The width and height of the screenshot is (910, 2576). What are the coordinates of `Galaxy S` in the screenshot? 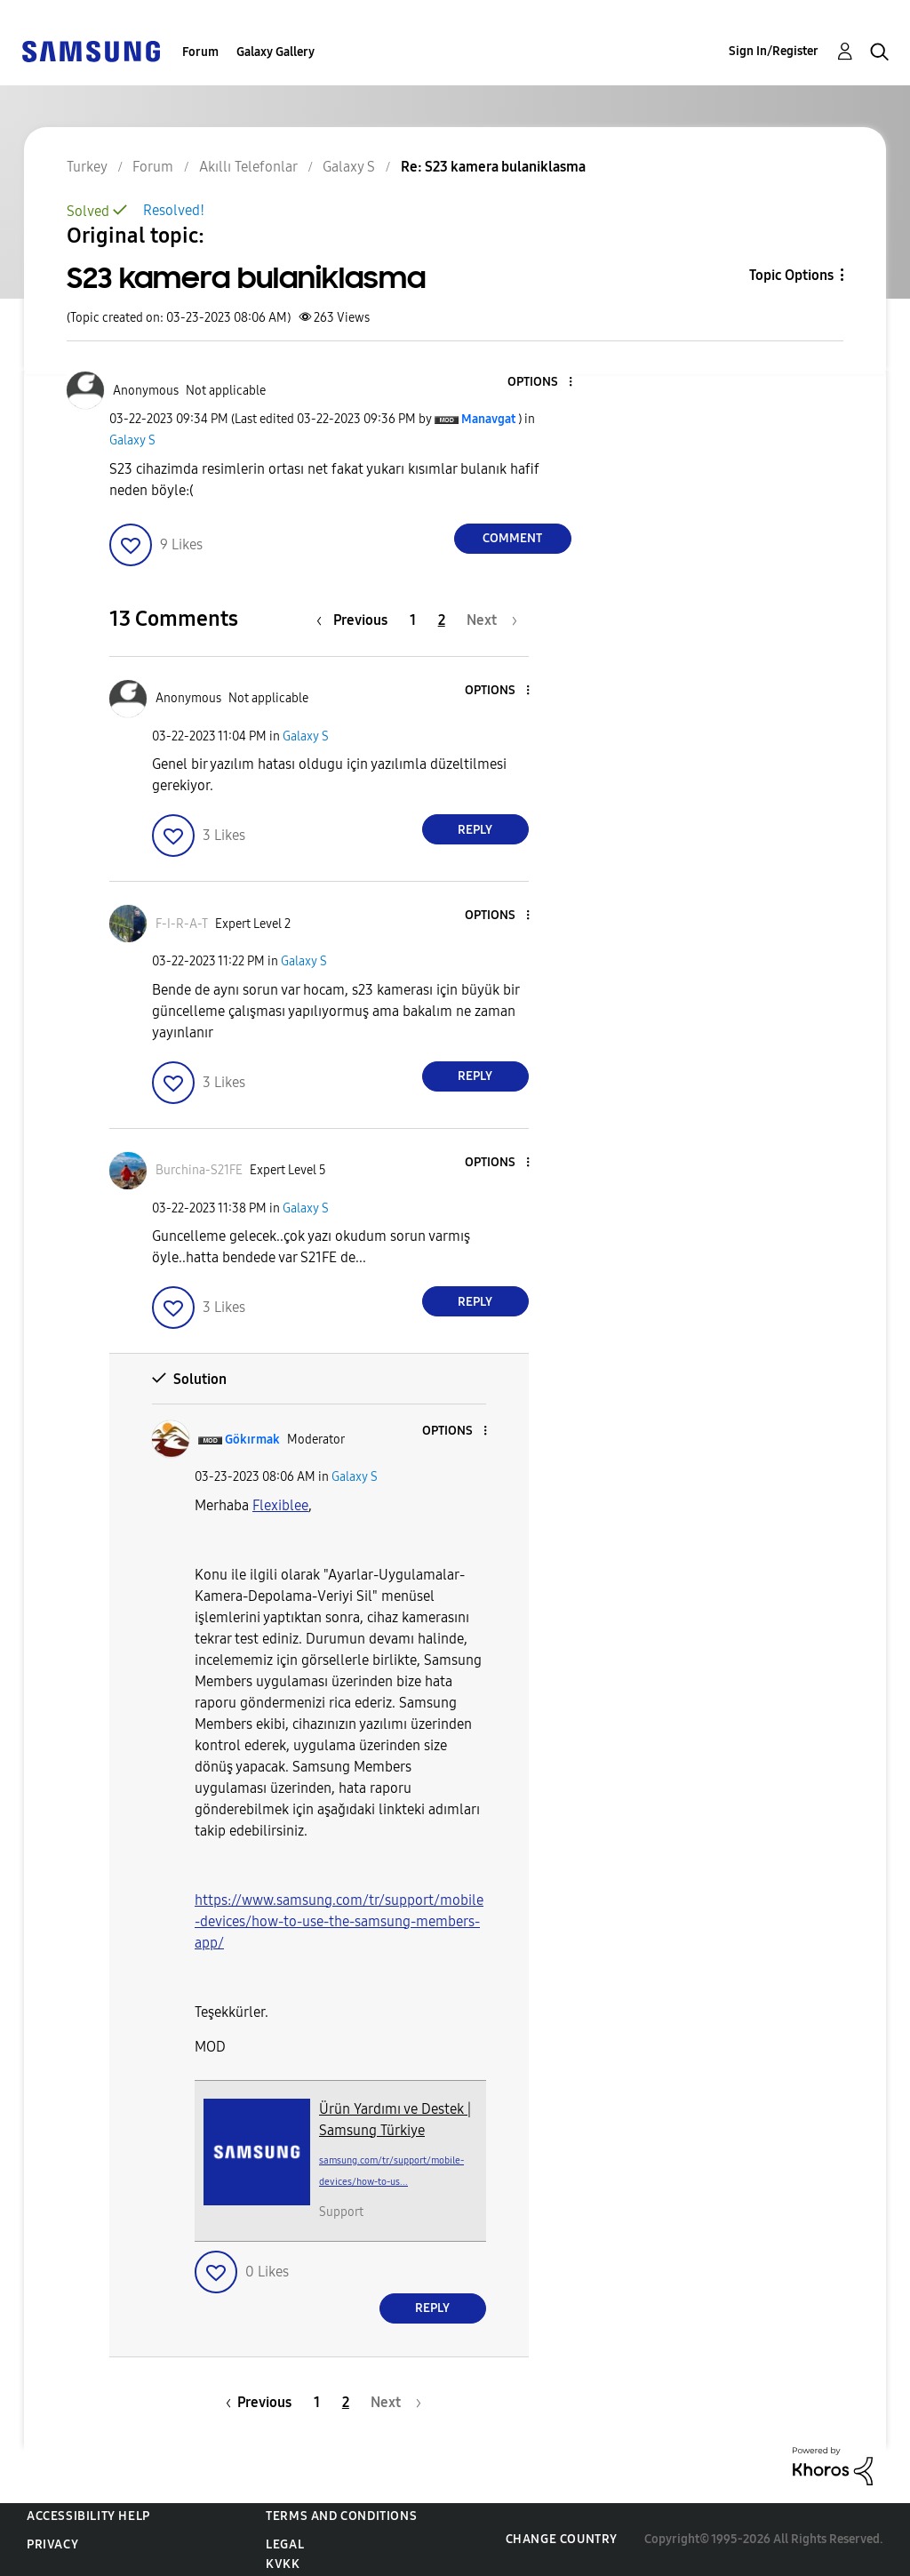 It's located at (132, 440).